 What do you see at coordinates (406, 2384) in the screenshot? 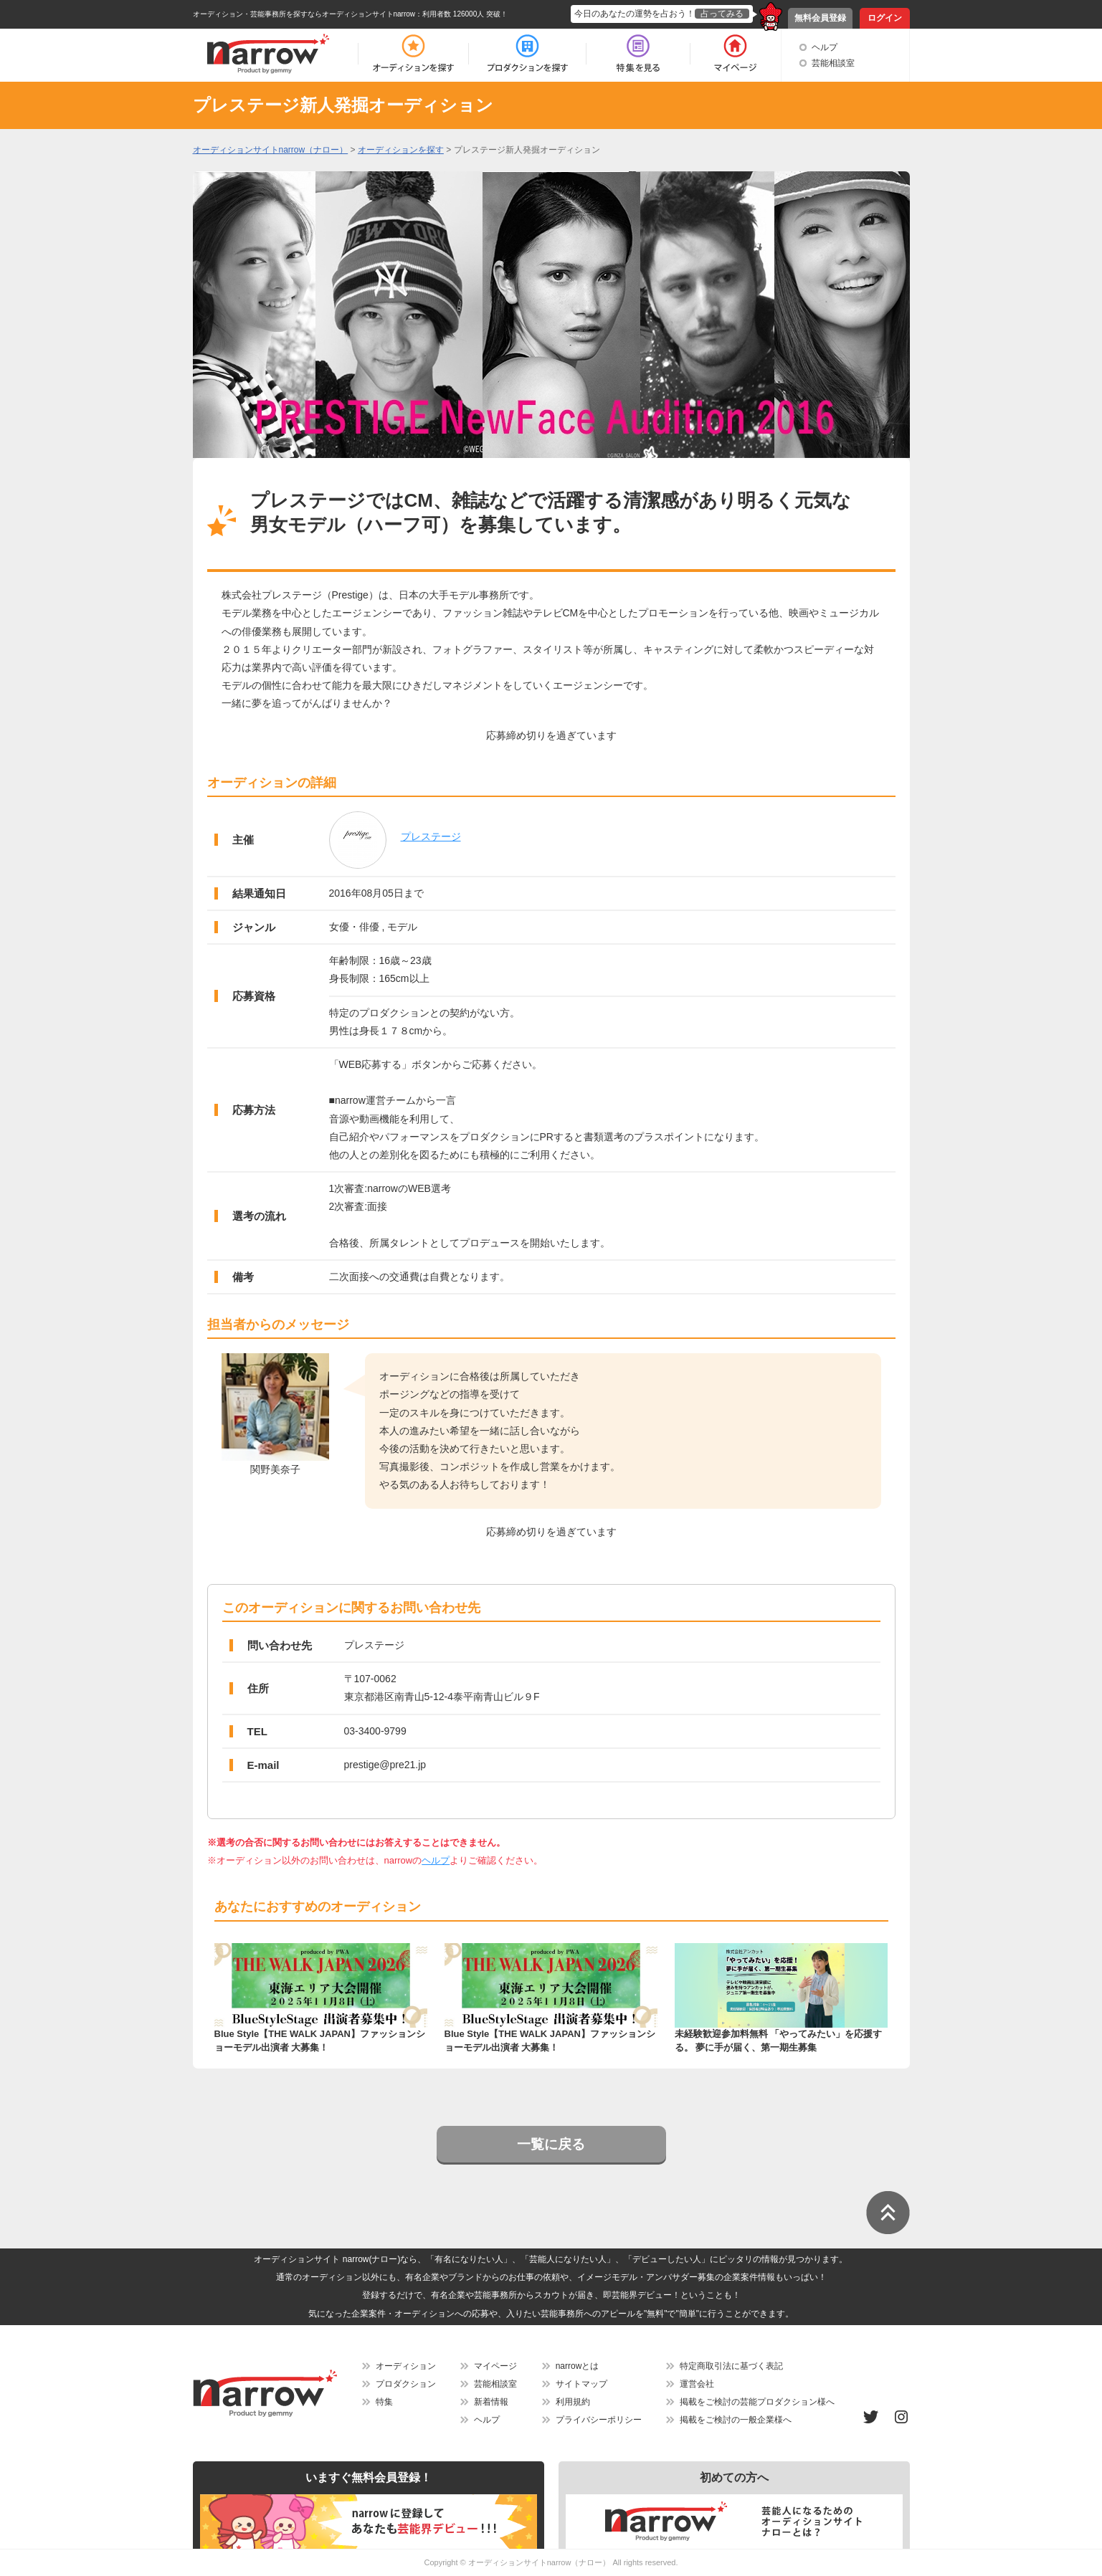
I see `プロダクション` at bounding box center [406, 2384].